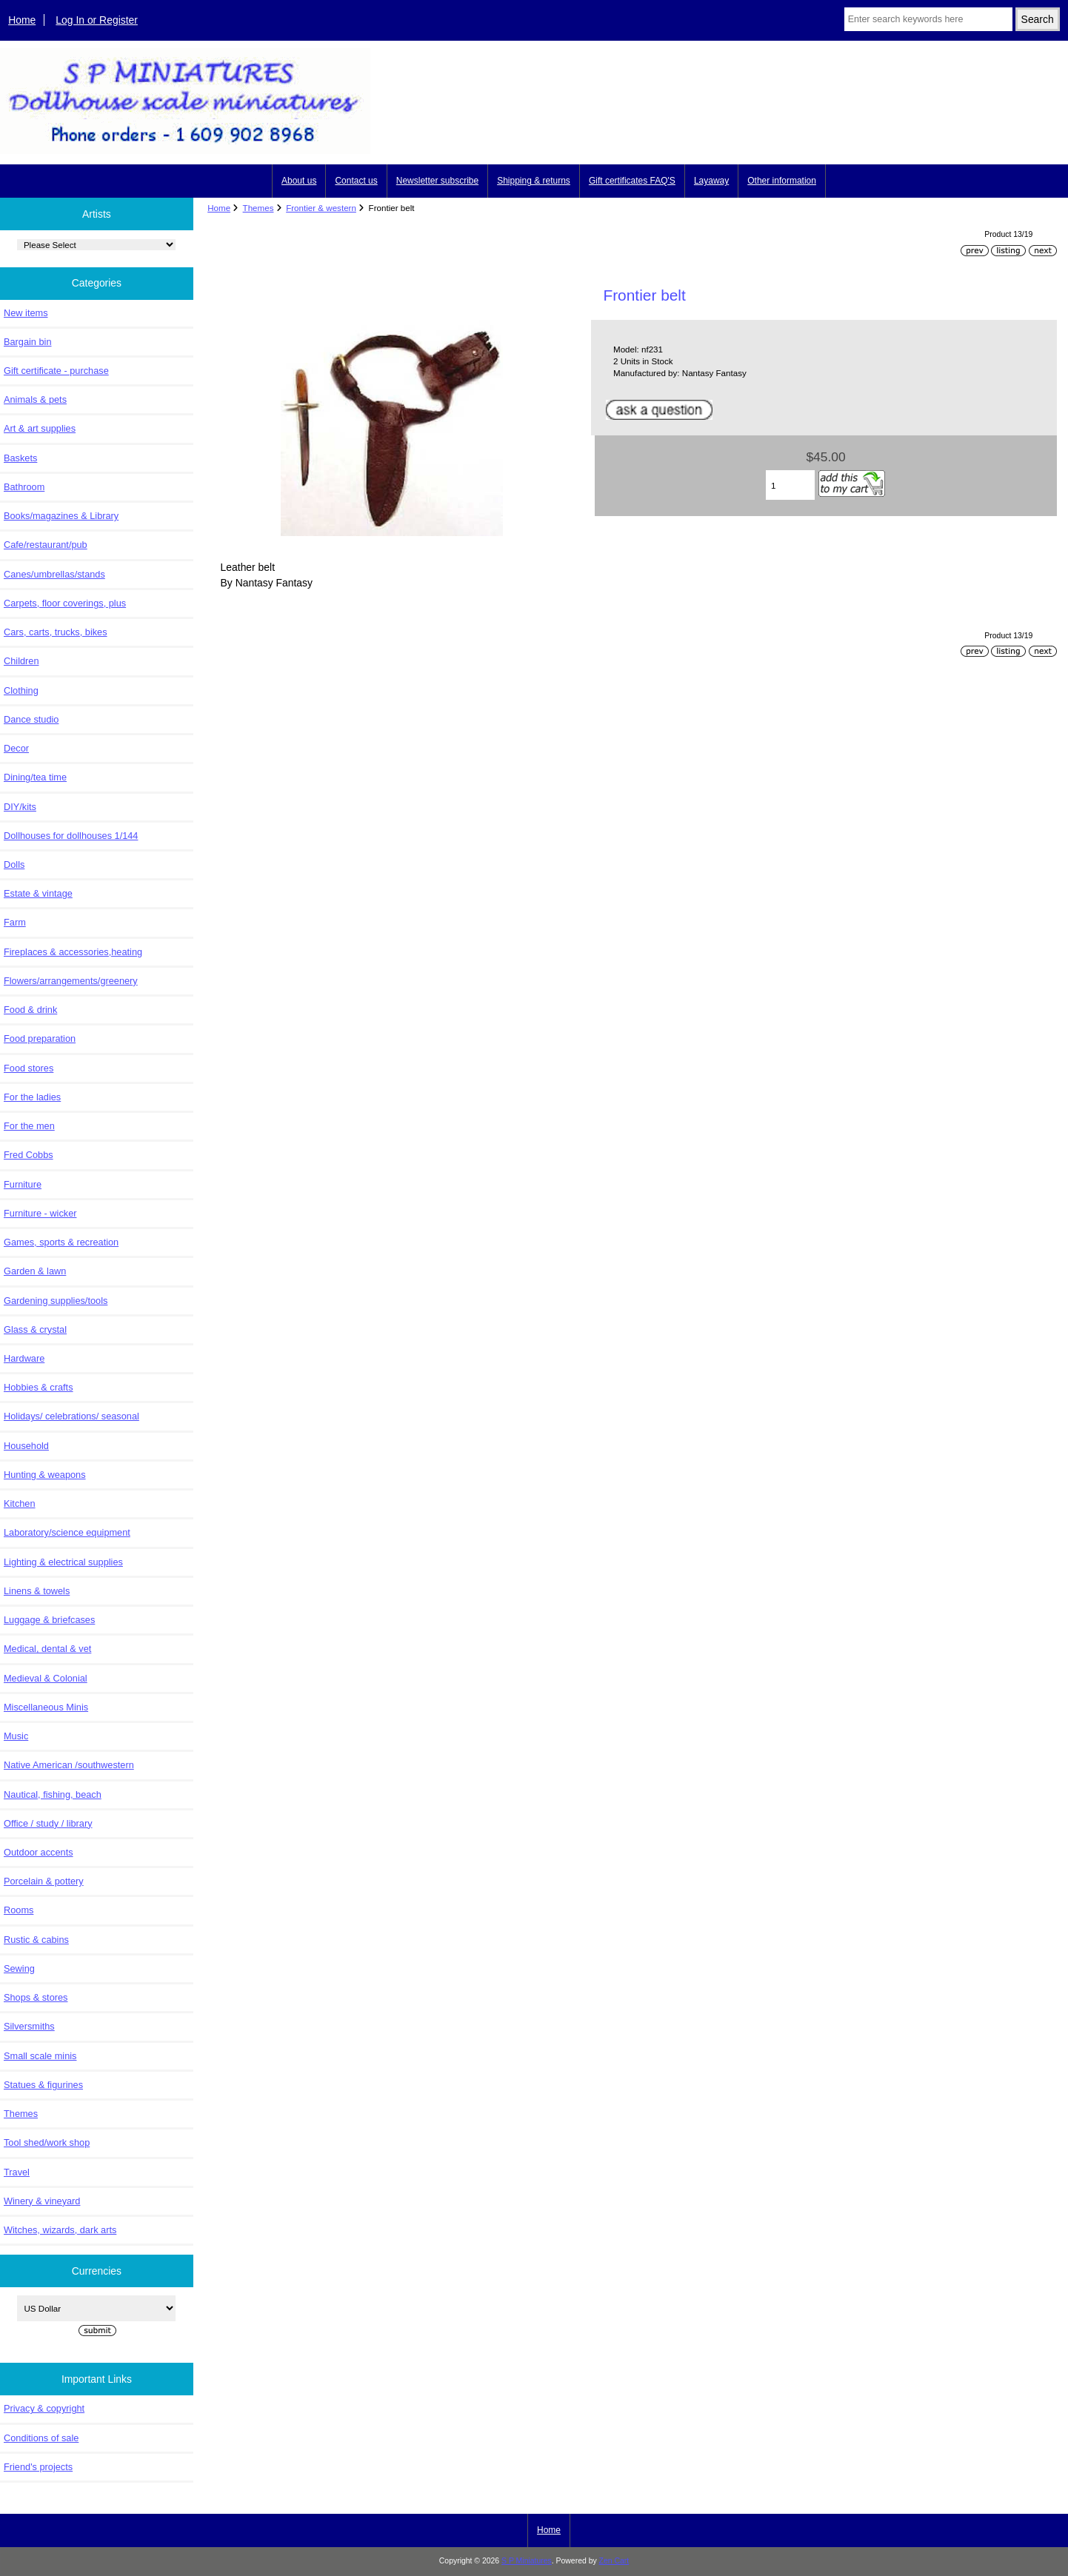 The image size is (1068, 2576). I want to click on Decor, so click(16, 748).